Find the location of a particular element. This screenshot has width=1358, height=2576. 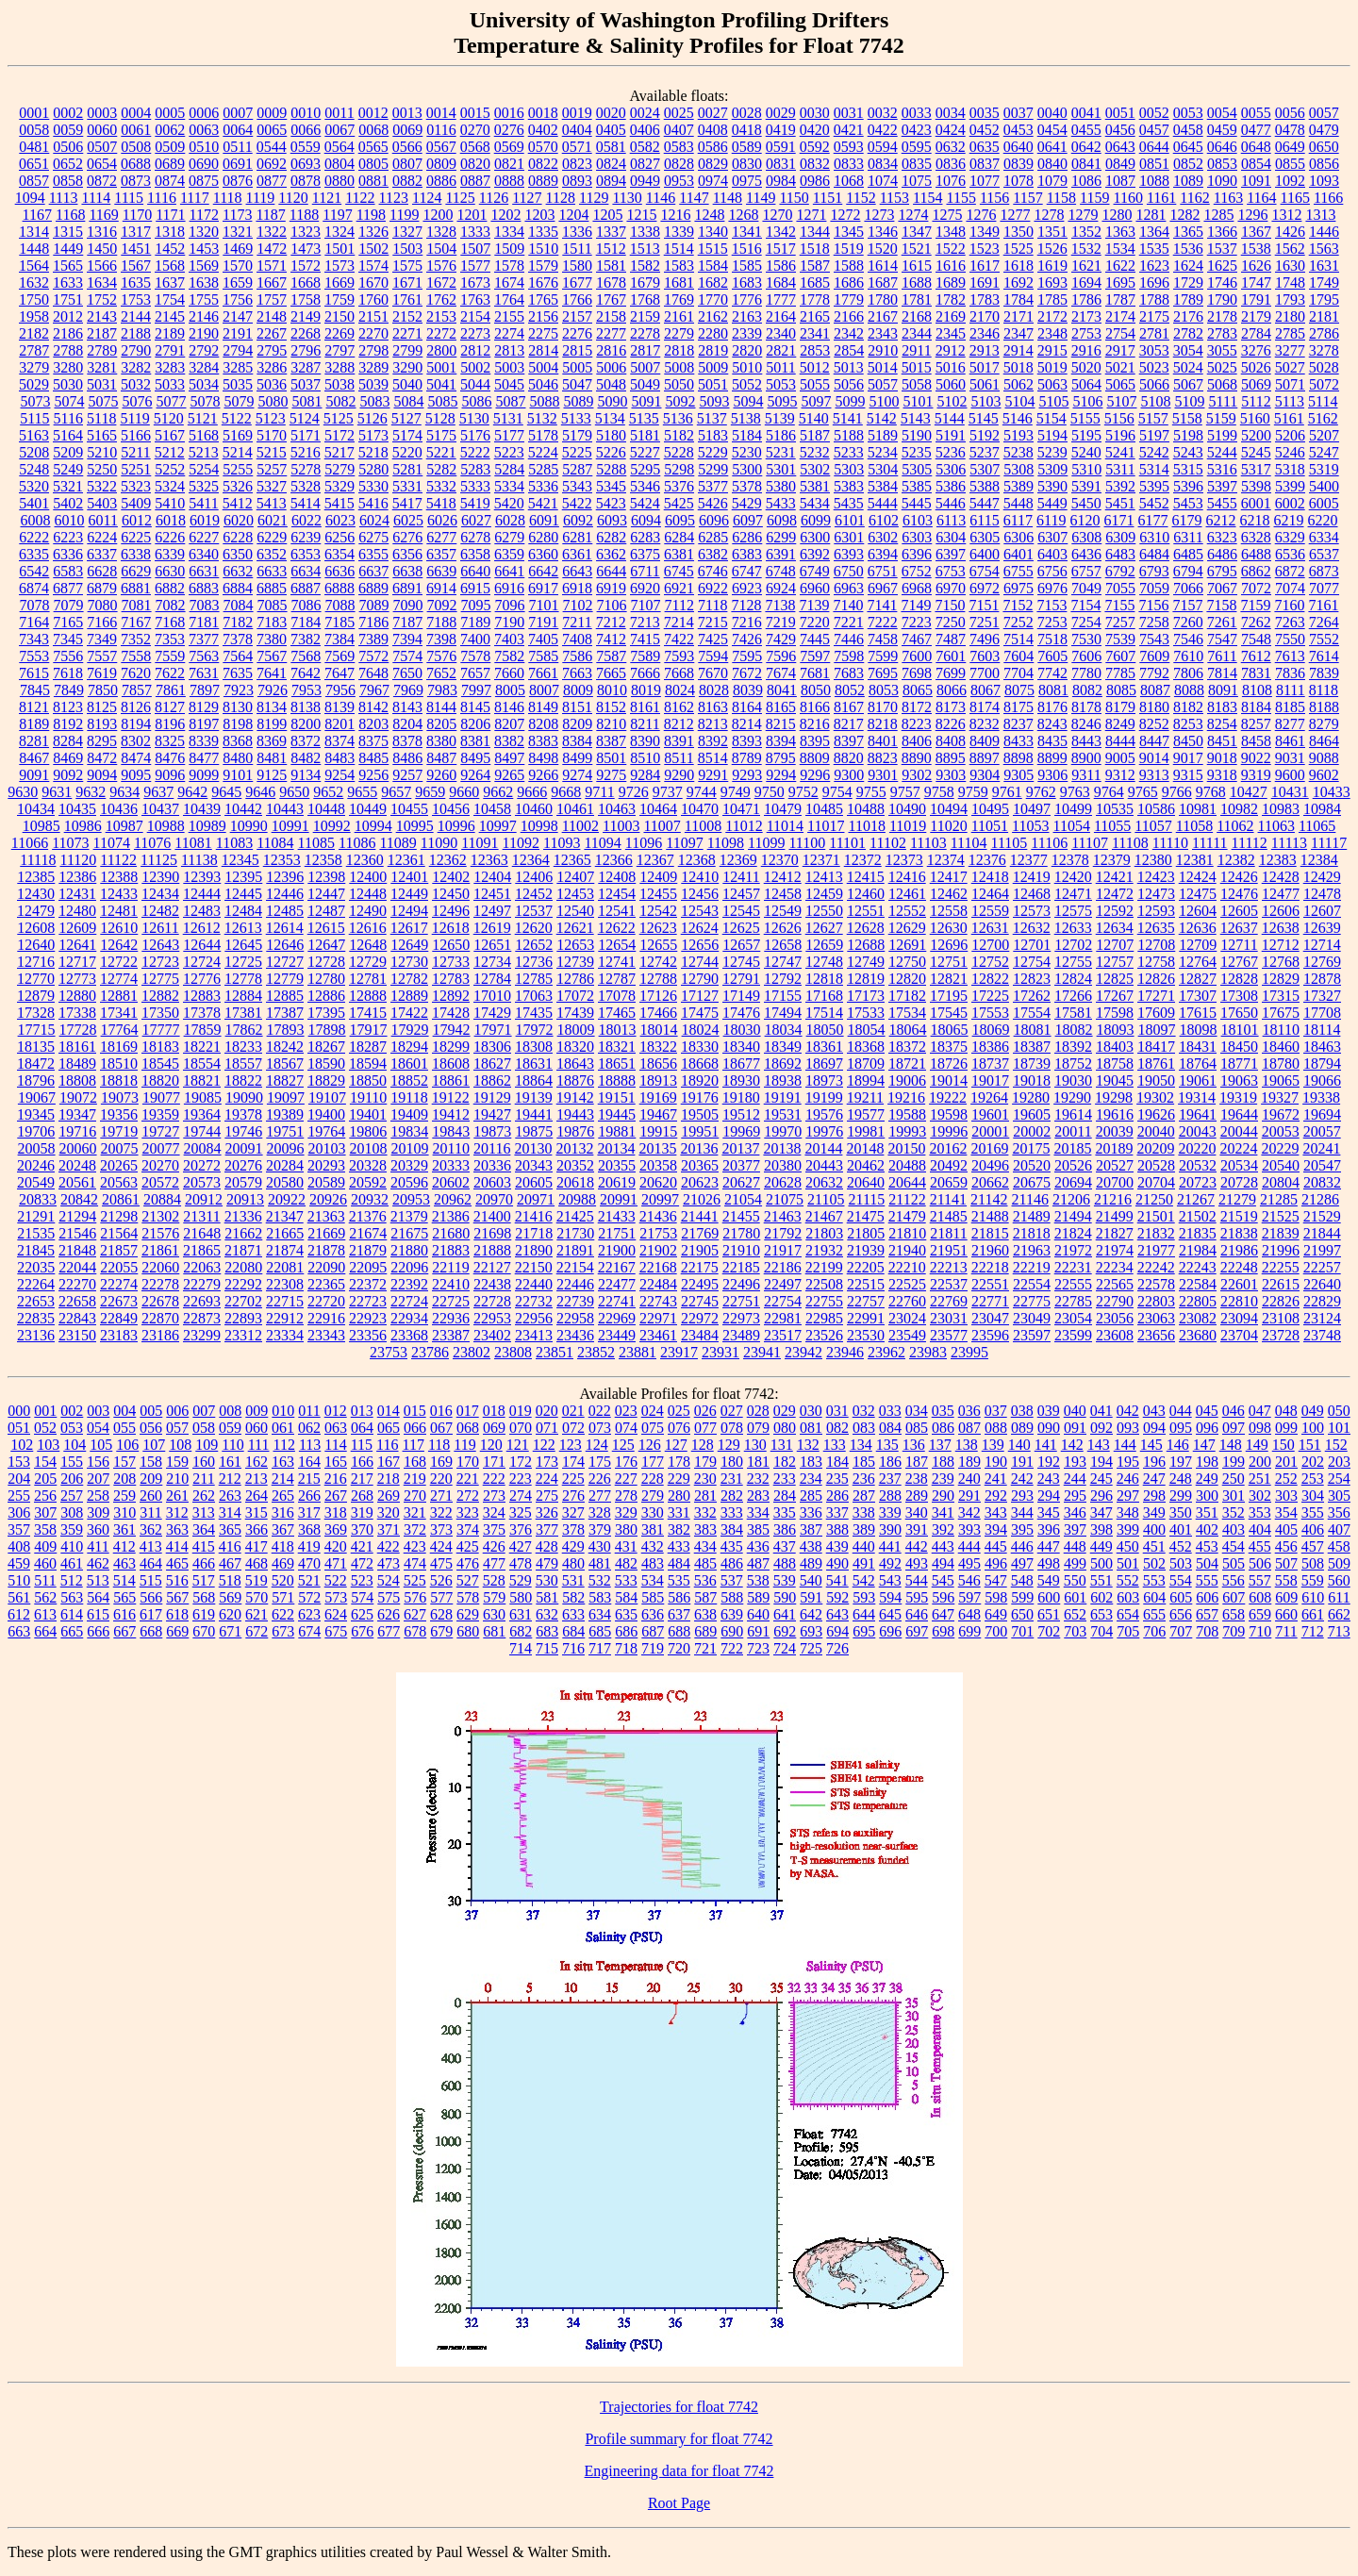

322 is located at coordinates (441, 1512).